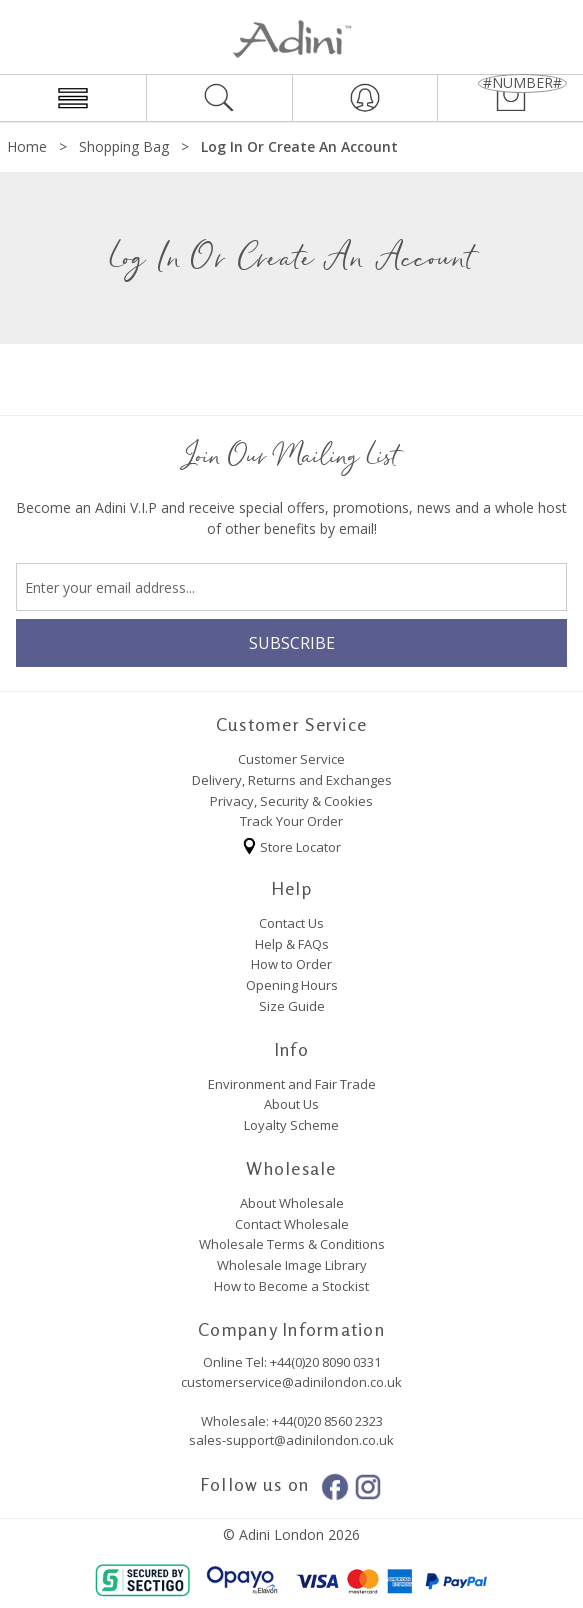  What do you see at coordinates (291, 1440) in the screenshot?
I see `sales-support@adinilondon.co.uk` at bounding box center [291, 1440].